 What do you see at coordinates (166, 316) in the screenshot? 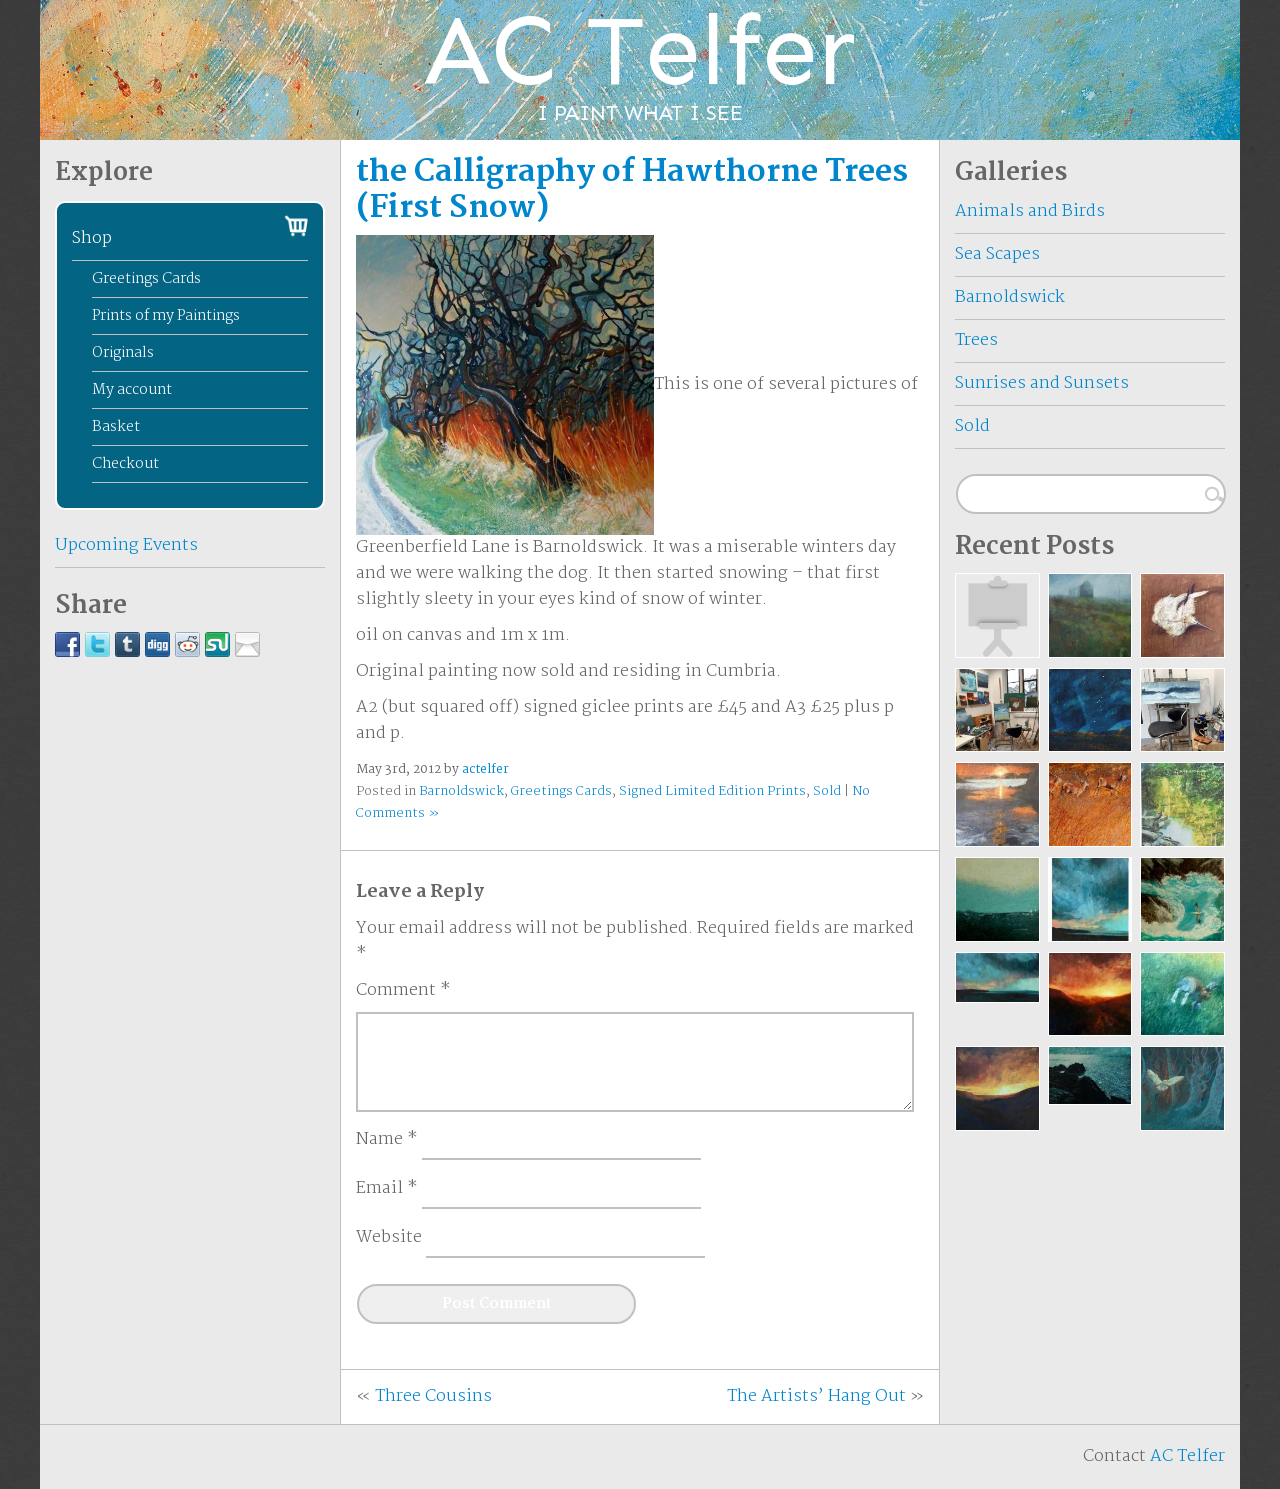
I see `Prints of my Paintings` at bounding box center [166, 316].